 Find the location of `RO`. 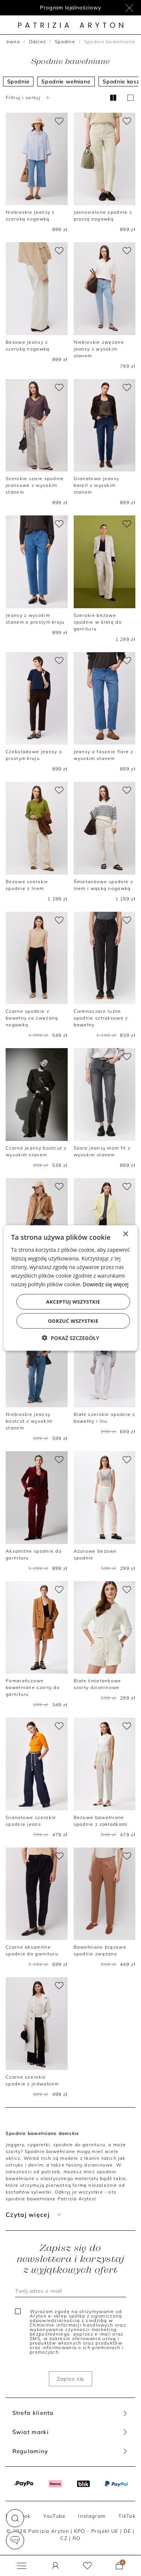

RO is located at coordinates (77, 2538).